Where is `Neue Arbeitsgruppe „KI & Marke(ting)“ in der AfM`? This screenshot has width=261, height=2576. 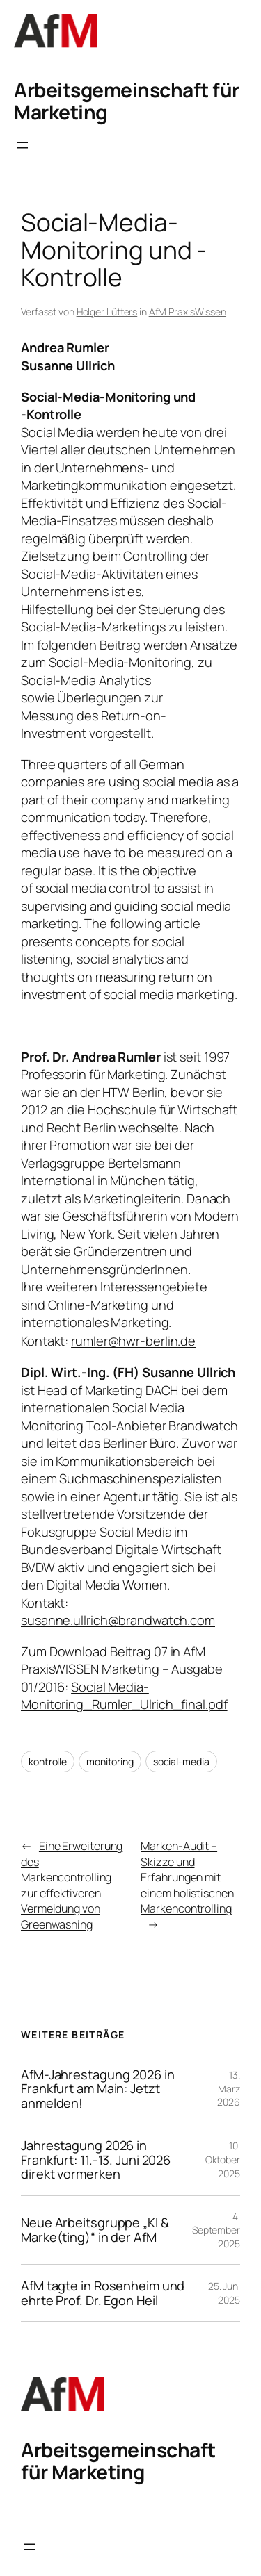 Neue Arbeitsgruppe „KI & Marke(ting)“ in der AfM is located at coordinates (95, 2229).